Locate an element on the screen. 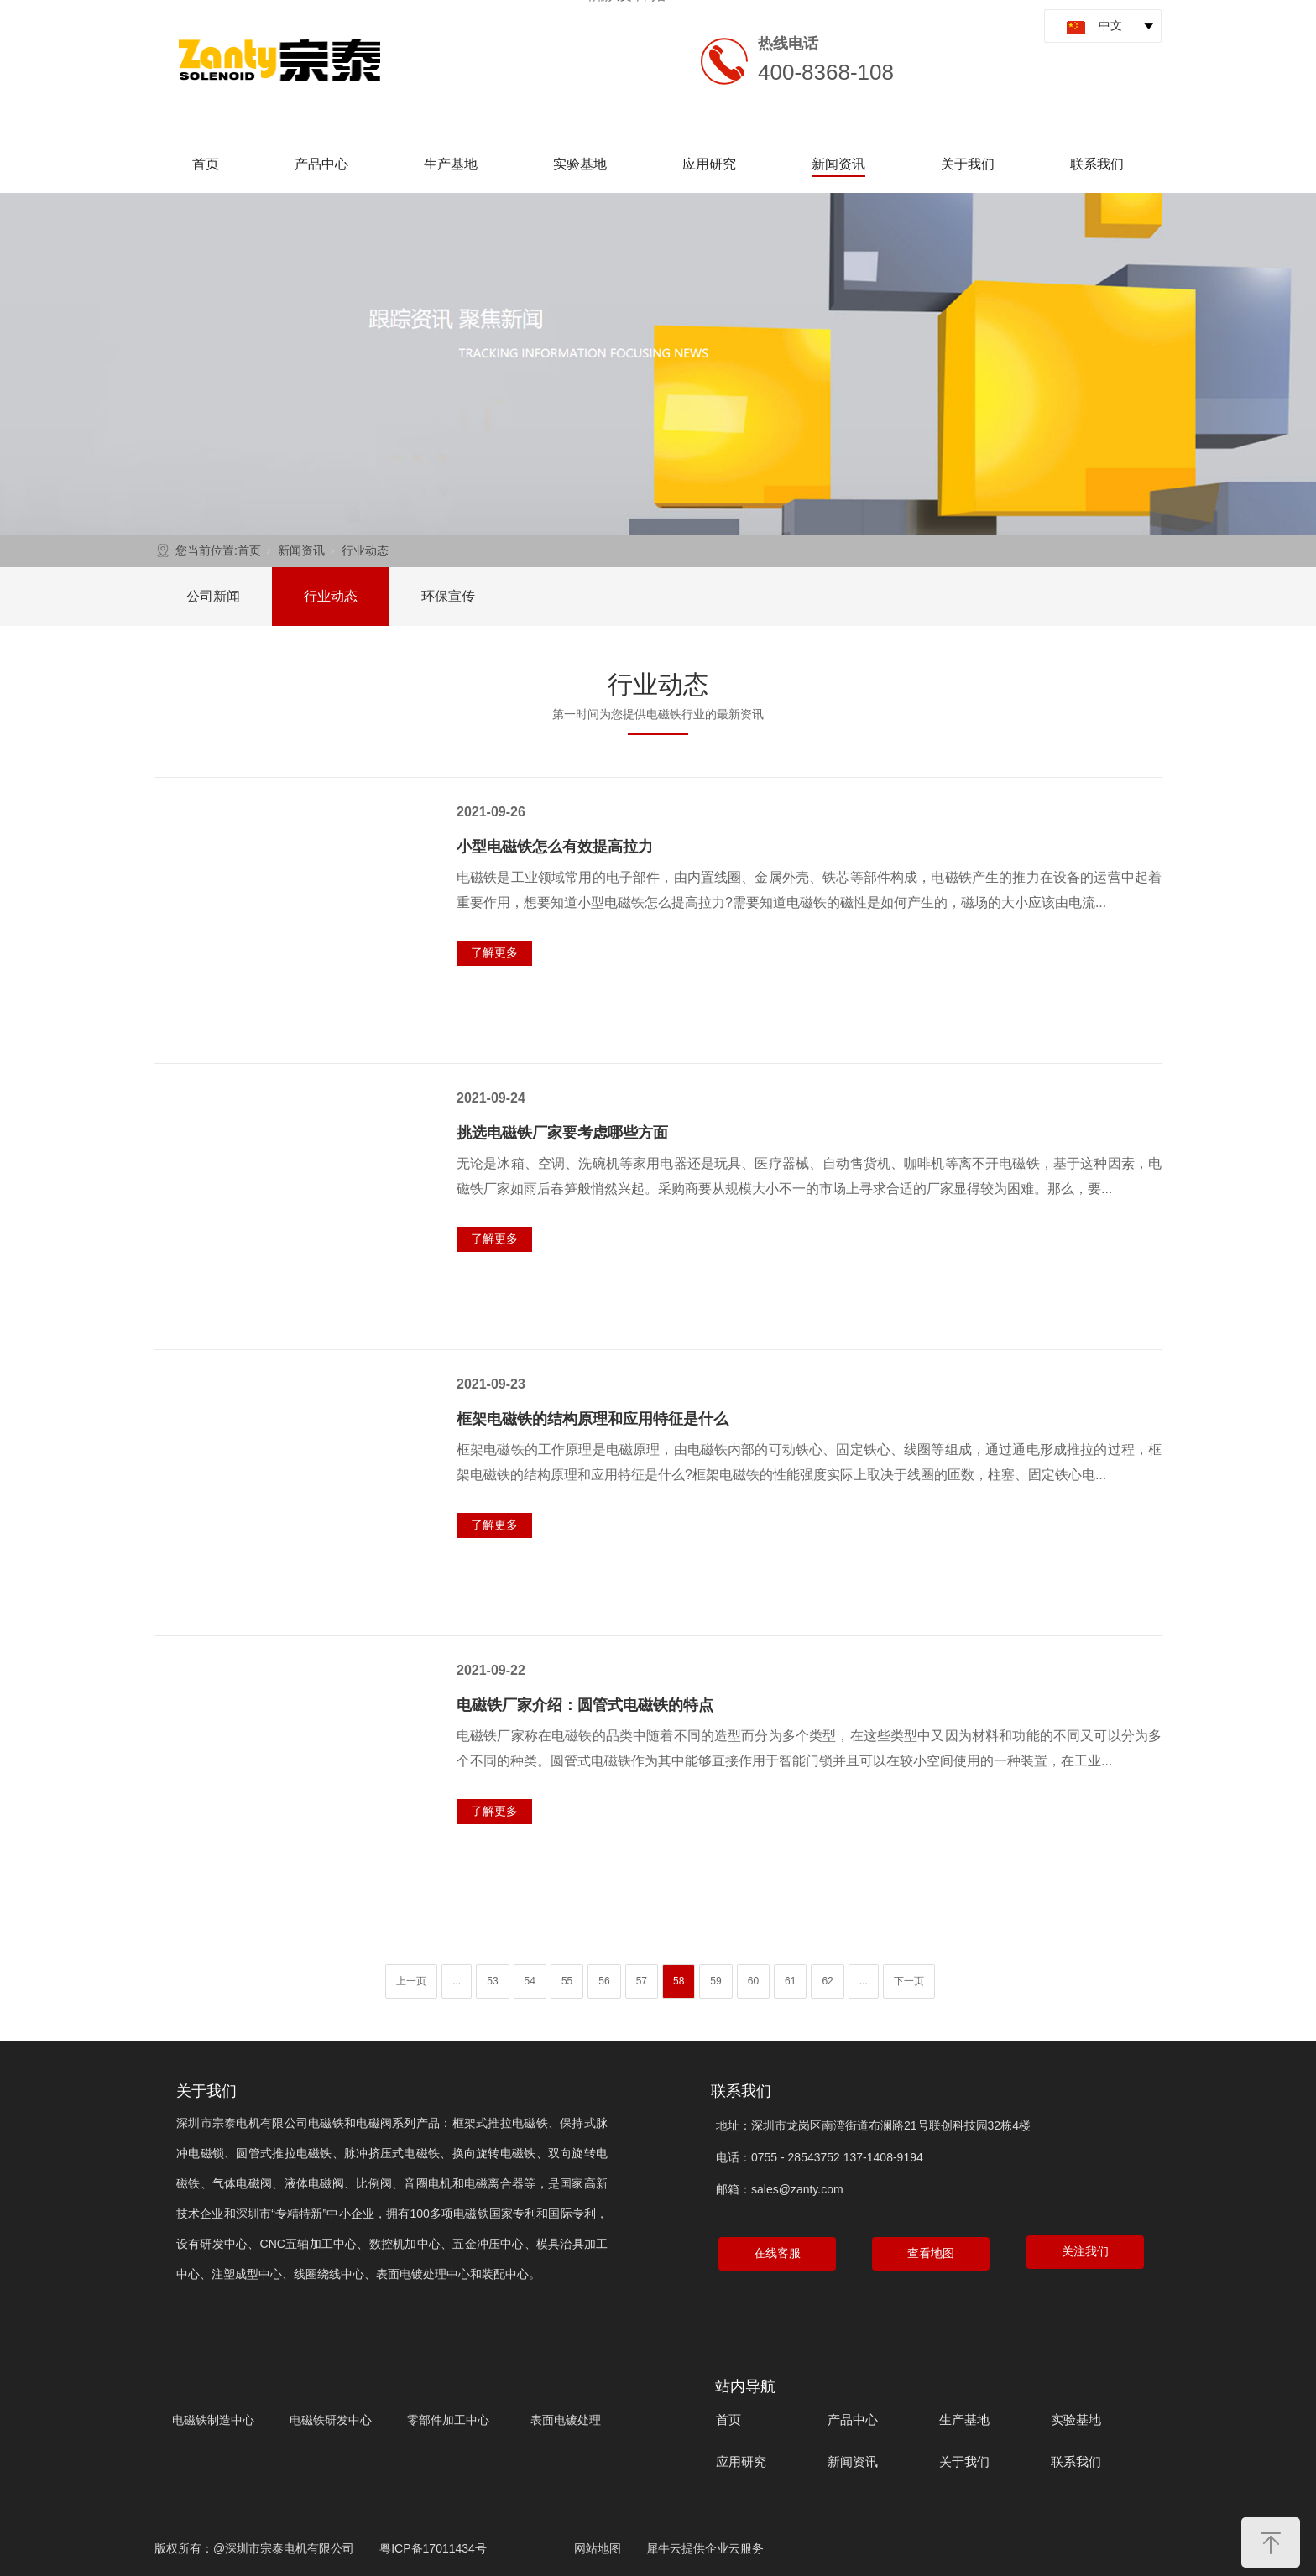  60 is located at coordinates (753, 1981).